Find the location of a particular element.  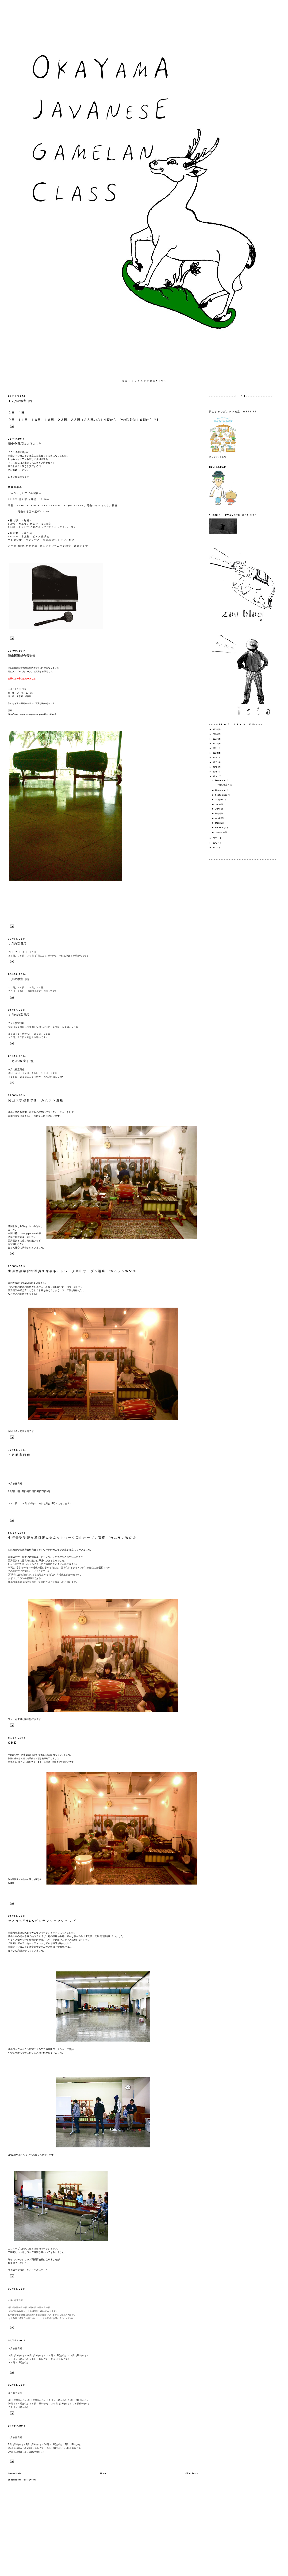

８月の教室日程 is located at coordinates (18, 980).